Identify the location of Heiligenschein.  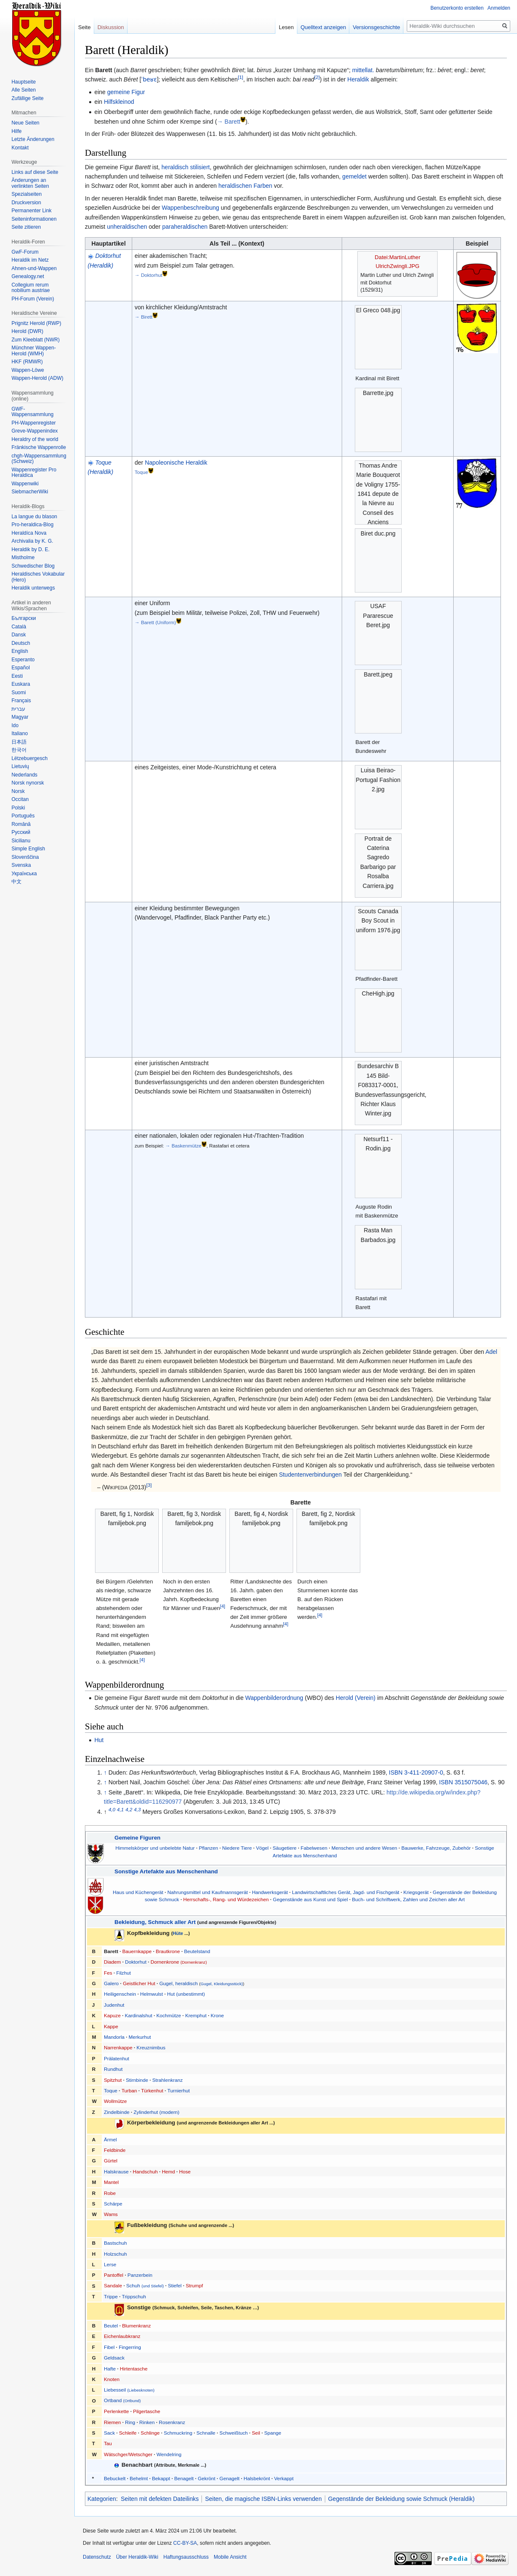
(120, 1994).